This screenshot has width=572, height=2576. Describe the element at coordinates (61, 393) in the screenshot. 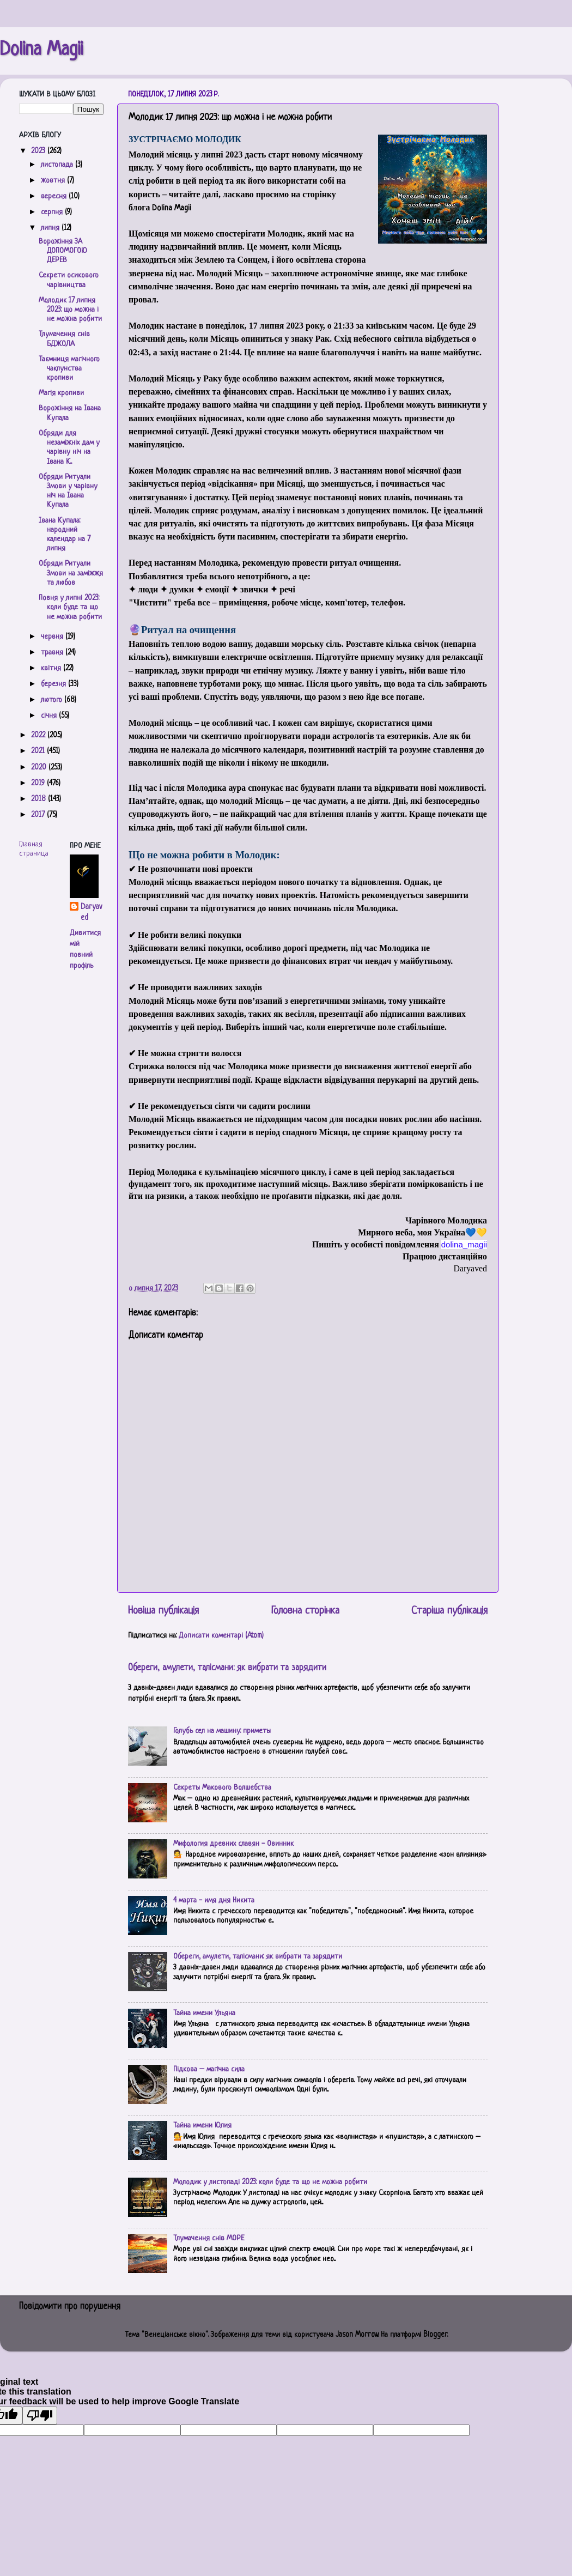

I see `Магія кропиви` at that location.